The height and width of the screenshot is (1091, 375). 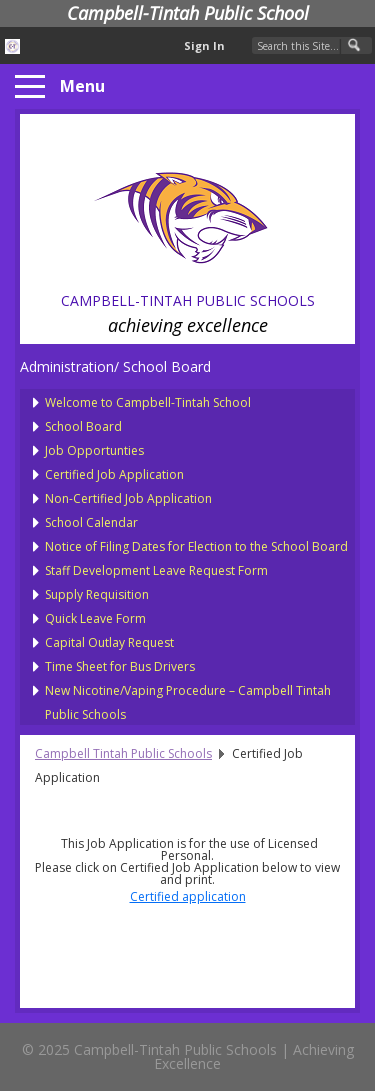 What do you see at coordinates (204, 45) in the screenshot?
I see `Sign In` at bounding box center [204, 45].